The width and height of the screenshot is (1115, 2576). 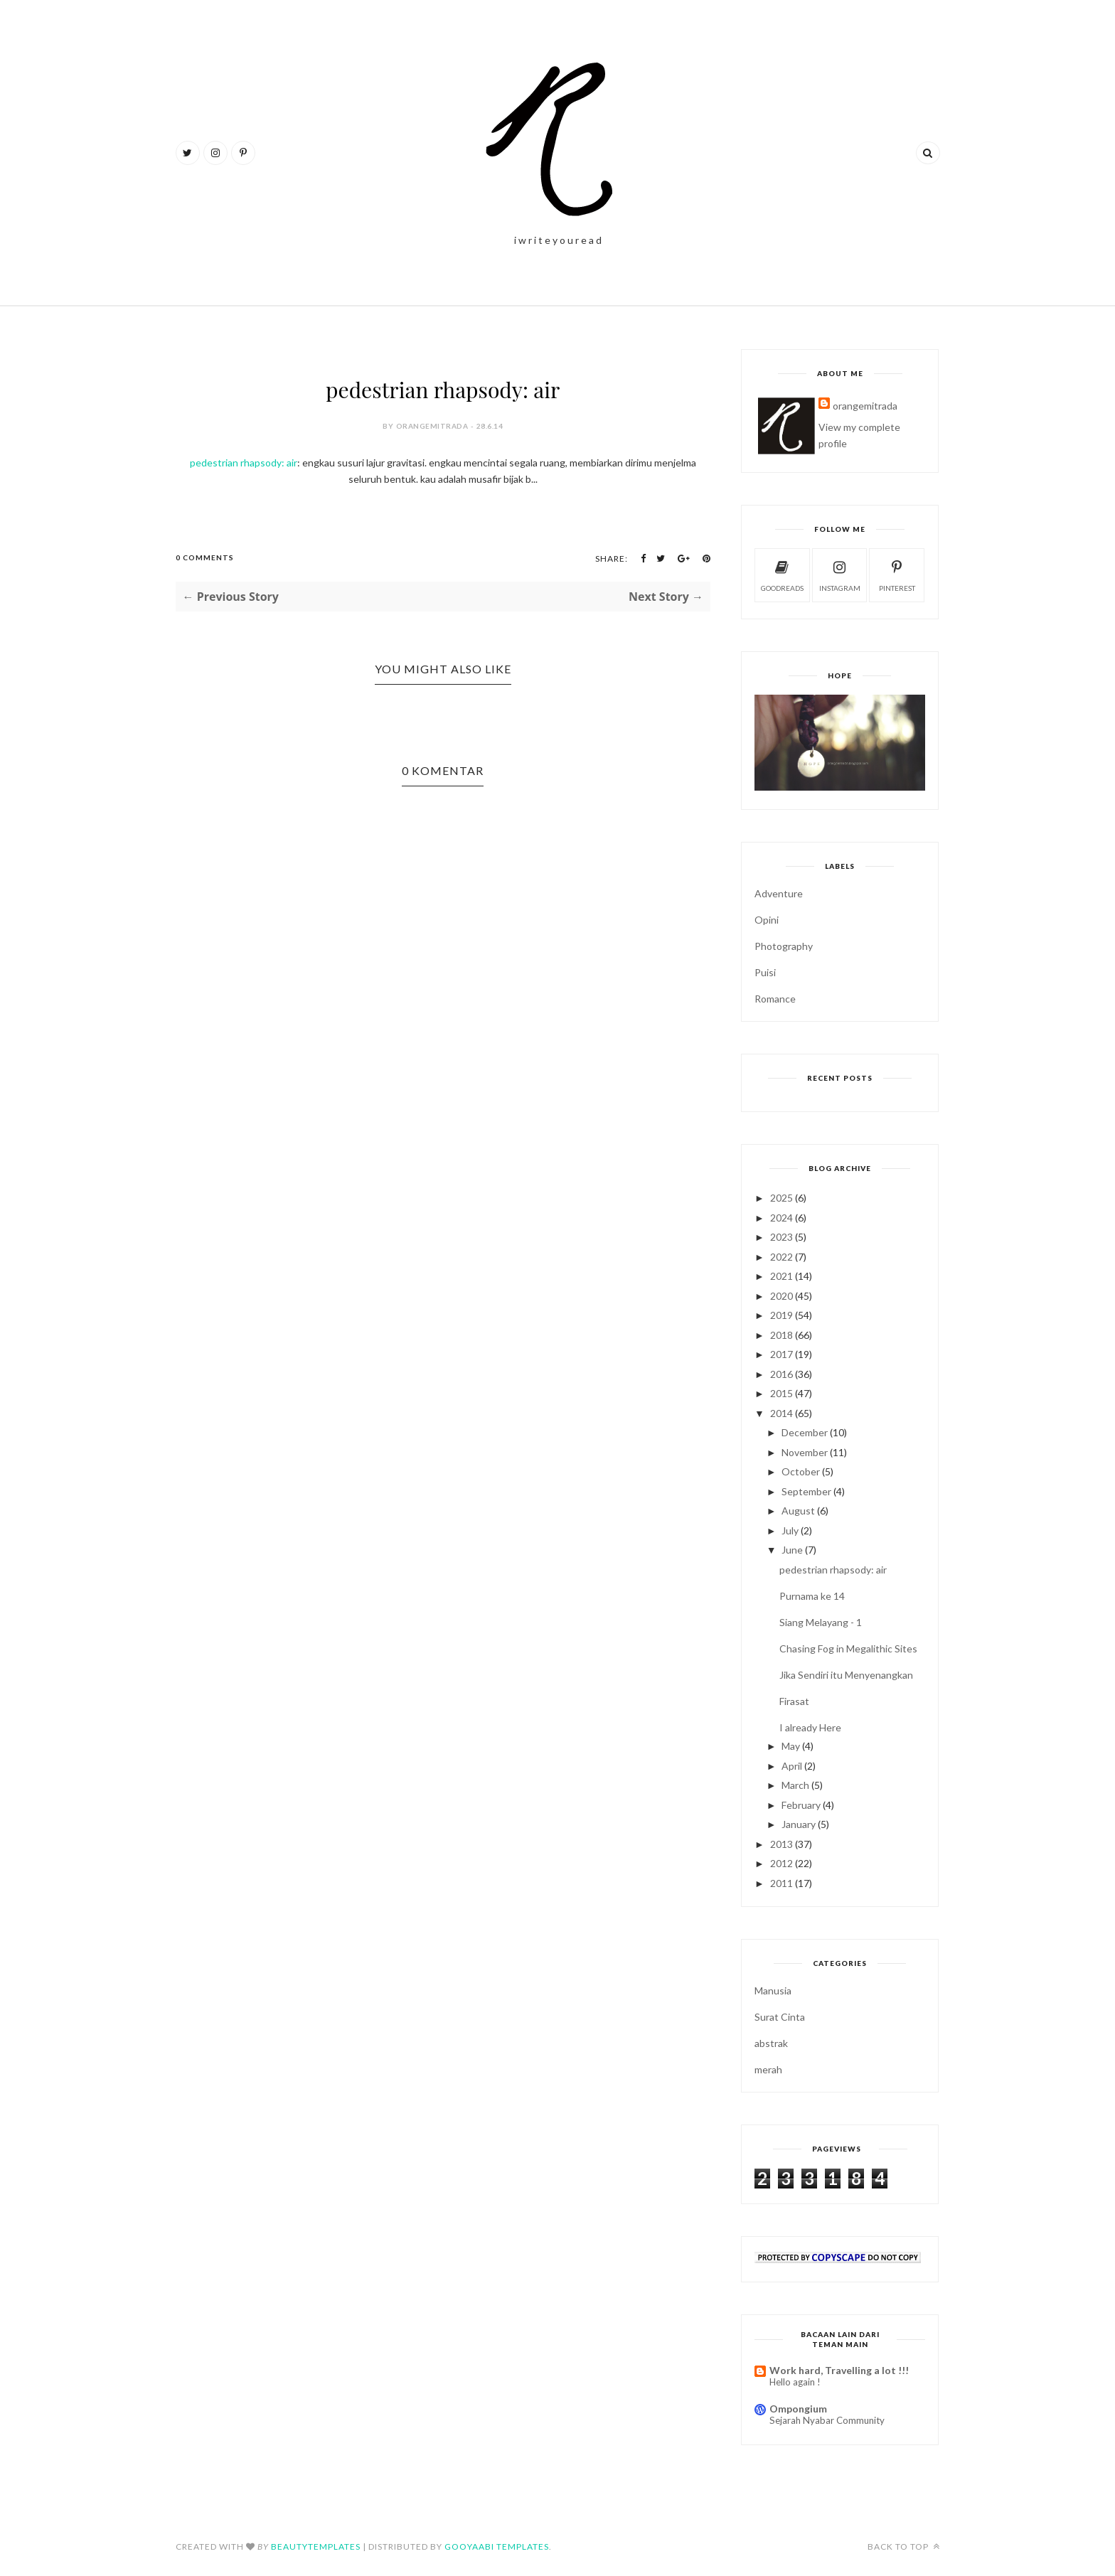 What do you see at coordinates (775, 999) in the screenshot?
I see `Romance` at bounding box center [775, 999].